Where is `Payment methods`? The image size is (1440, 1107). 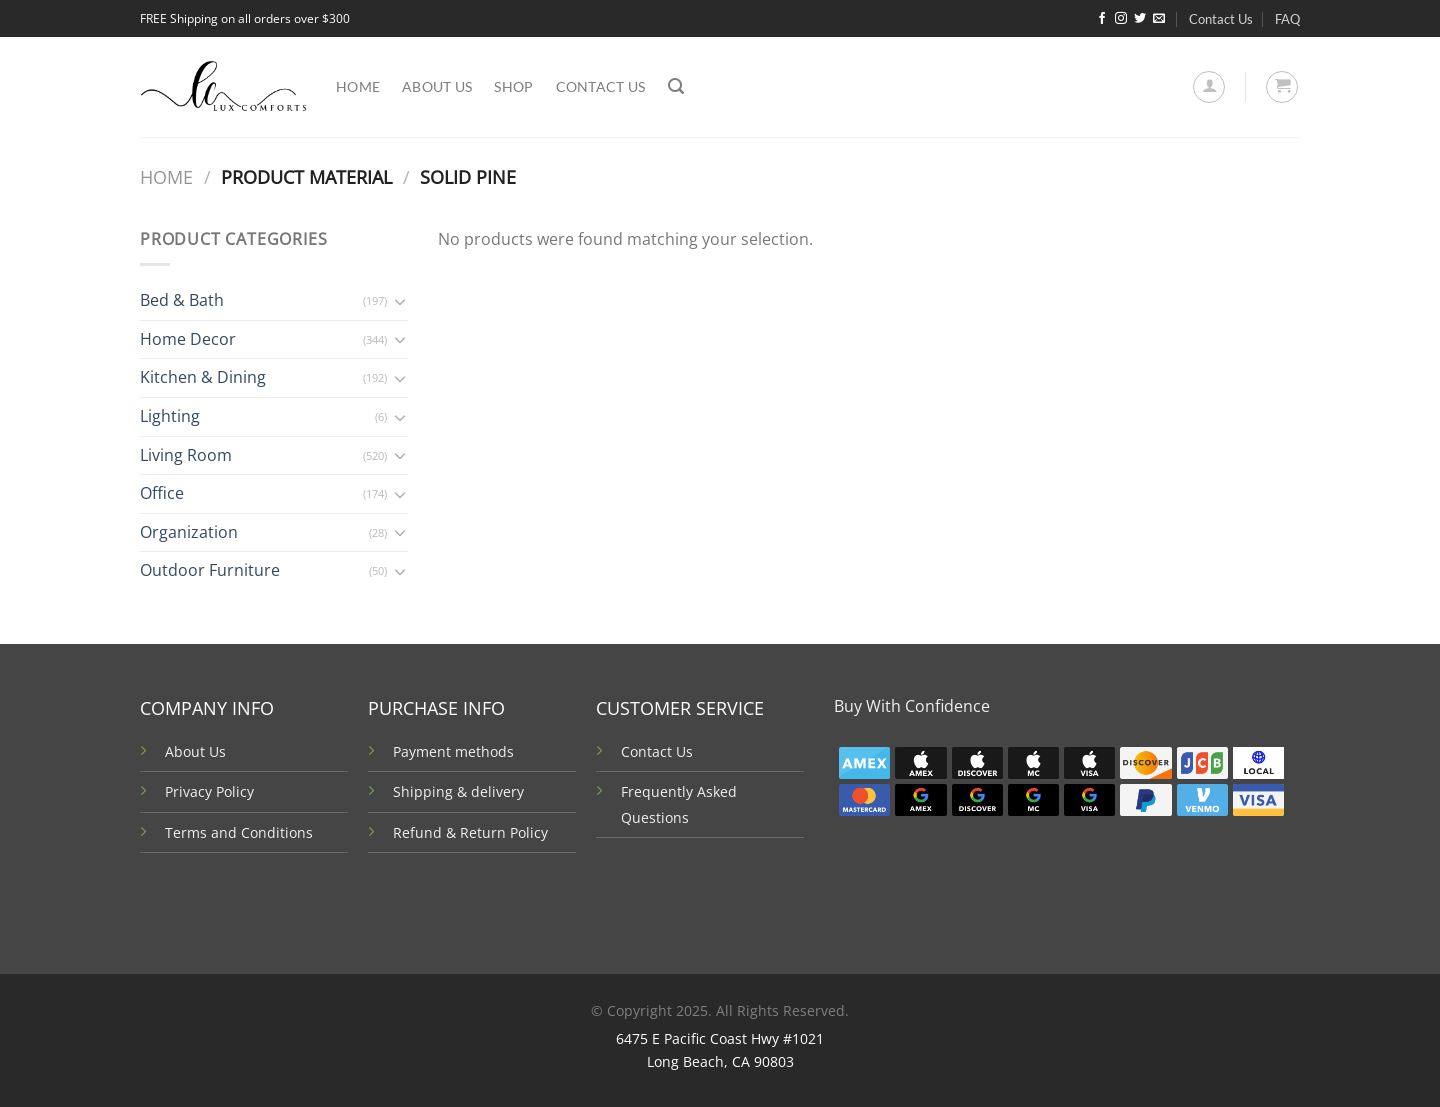 Payment methods is located at coordinates (453, 751).